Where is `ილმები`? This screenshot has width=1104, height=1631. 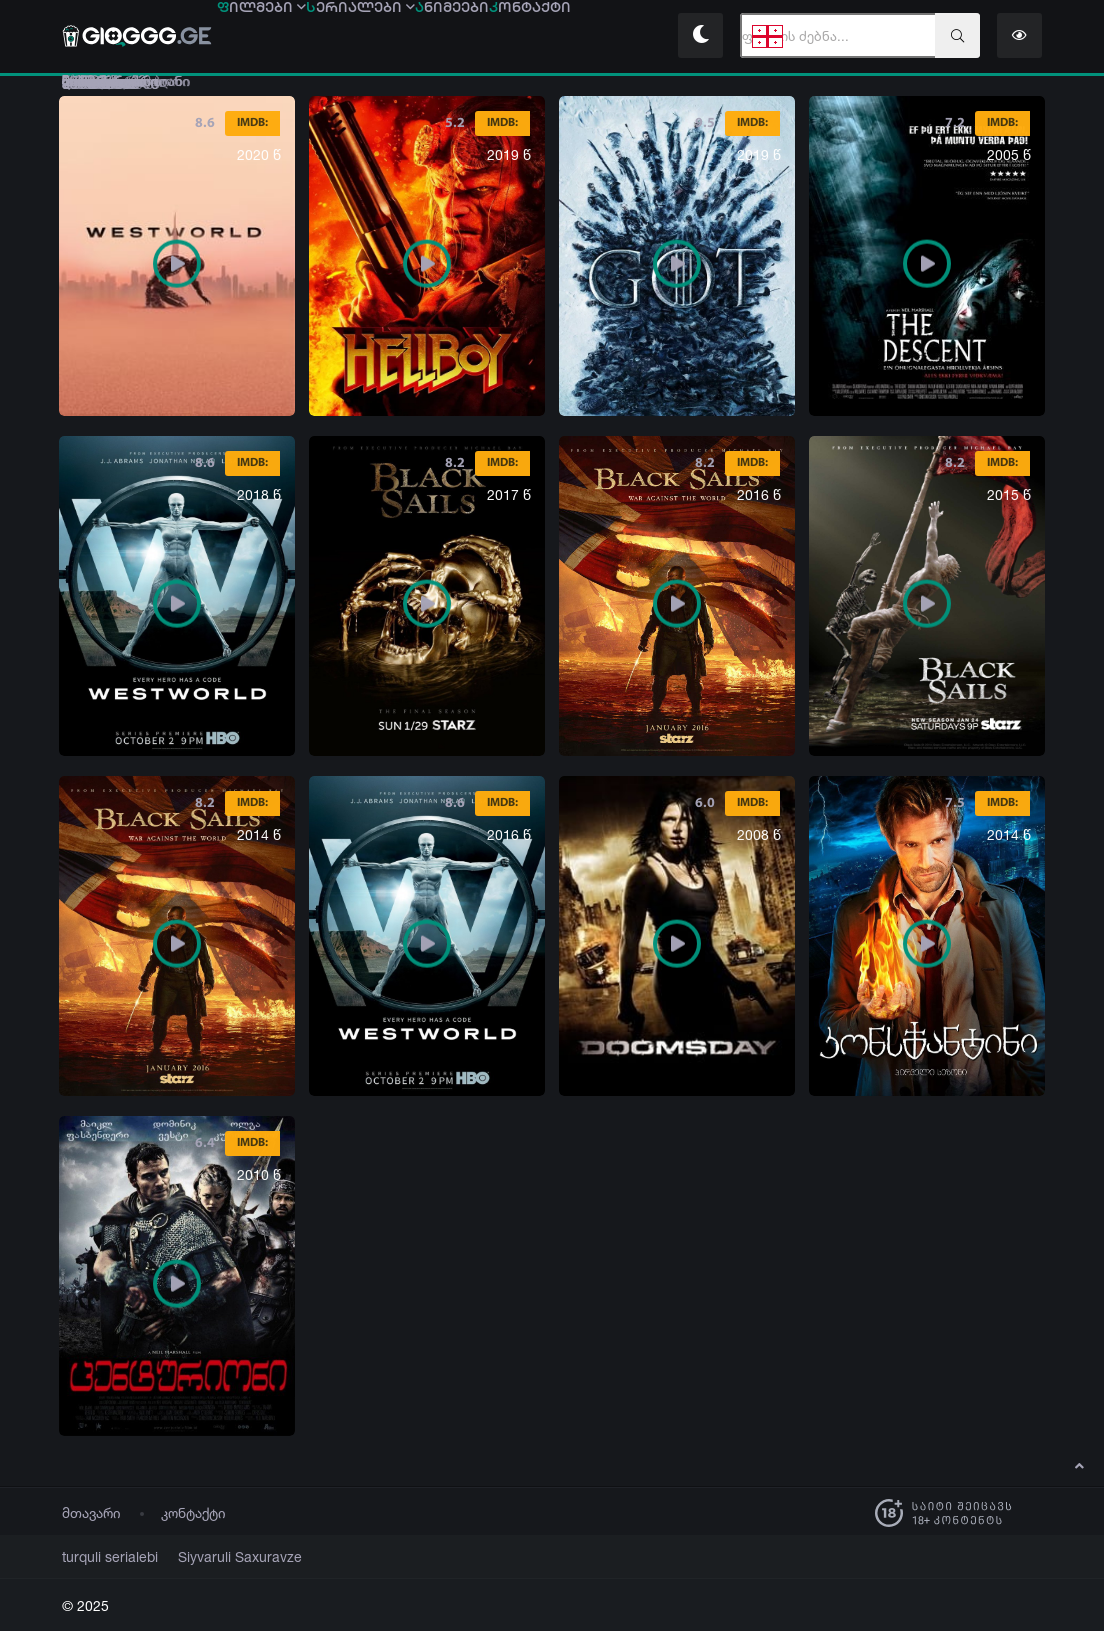
ილმები is located at coordinates (273, 37).